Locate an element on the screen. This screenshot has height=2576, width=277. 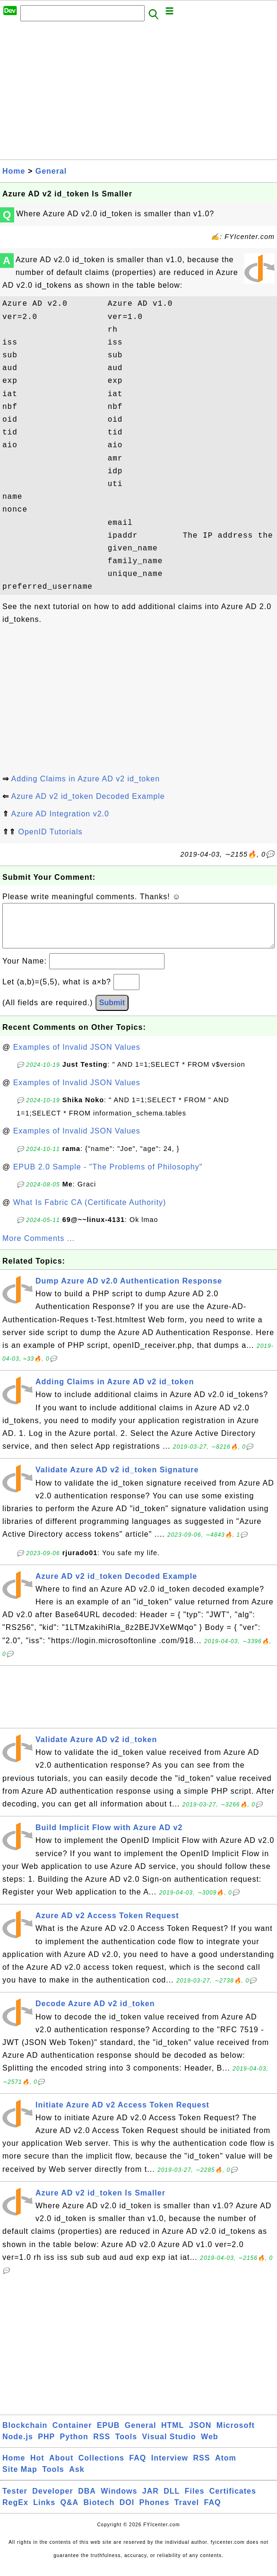
Site Map is located at coordinates (19, 2479).